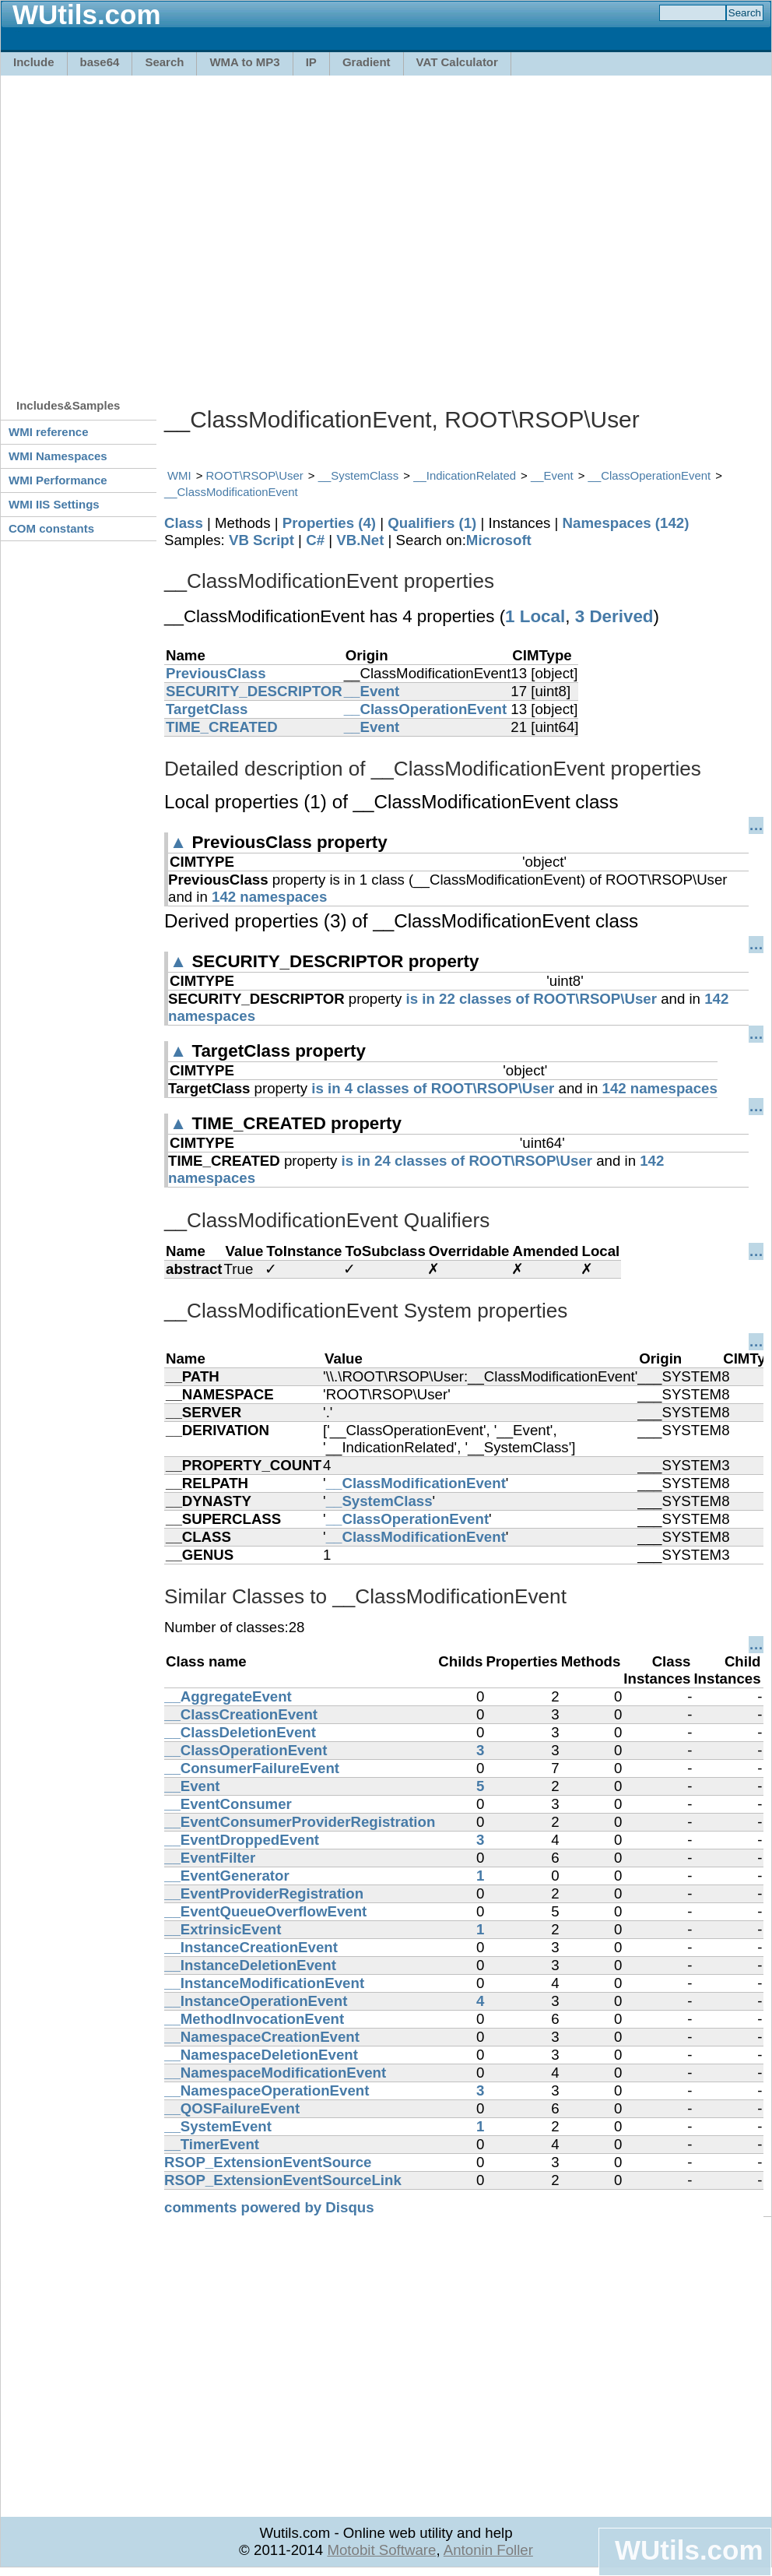 The height and width of the screenshot is (2576, 772). What do you see at coordinates (261, 540) in the screenshot?
I see `VB Script` at bounding box center [261, 540].